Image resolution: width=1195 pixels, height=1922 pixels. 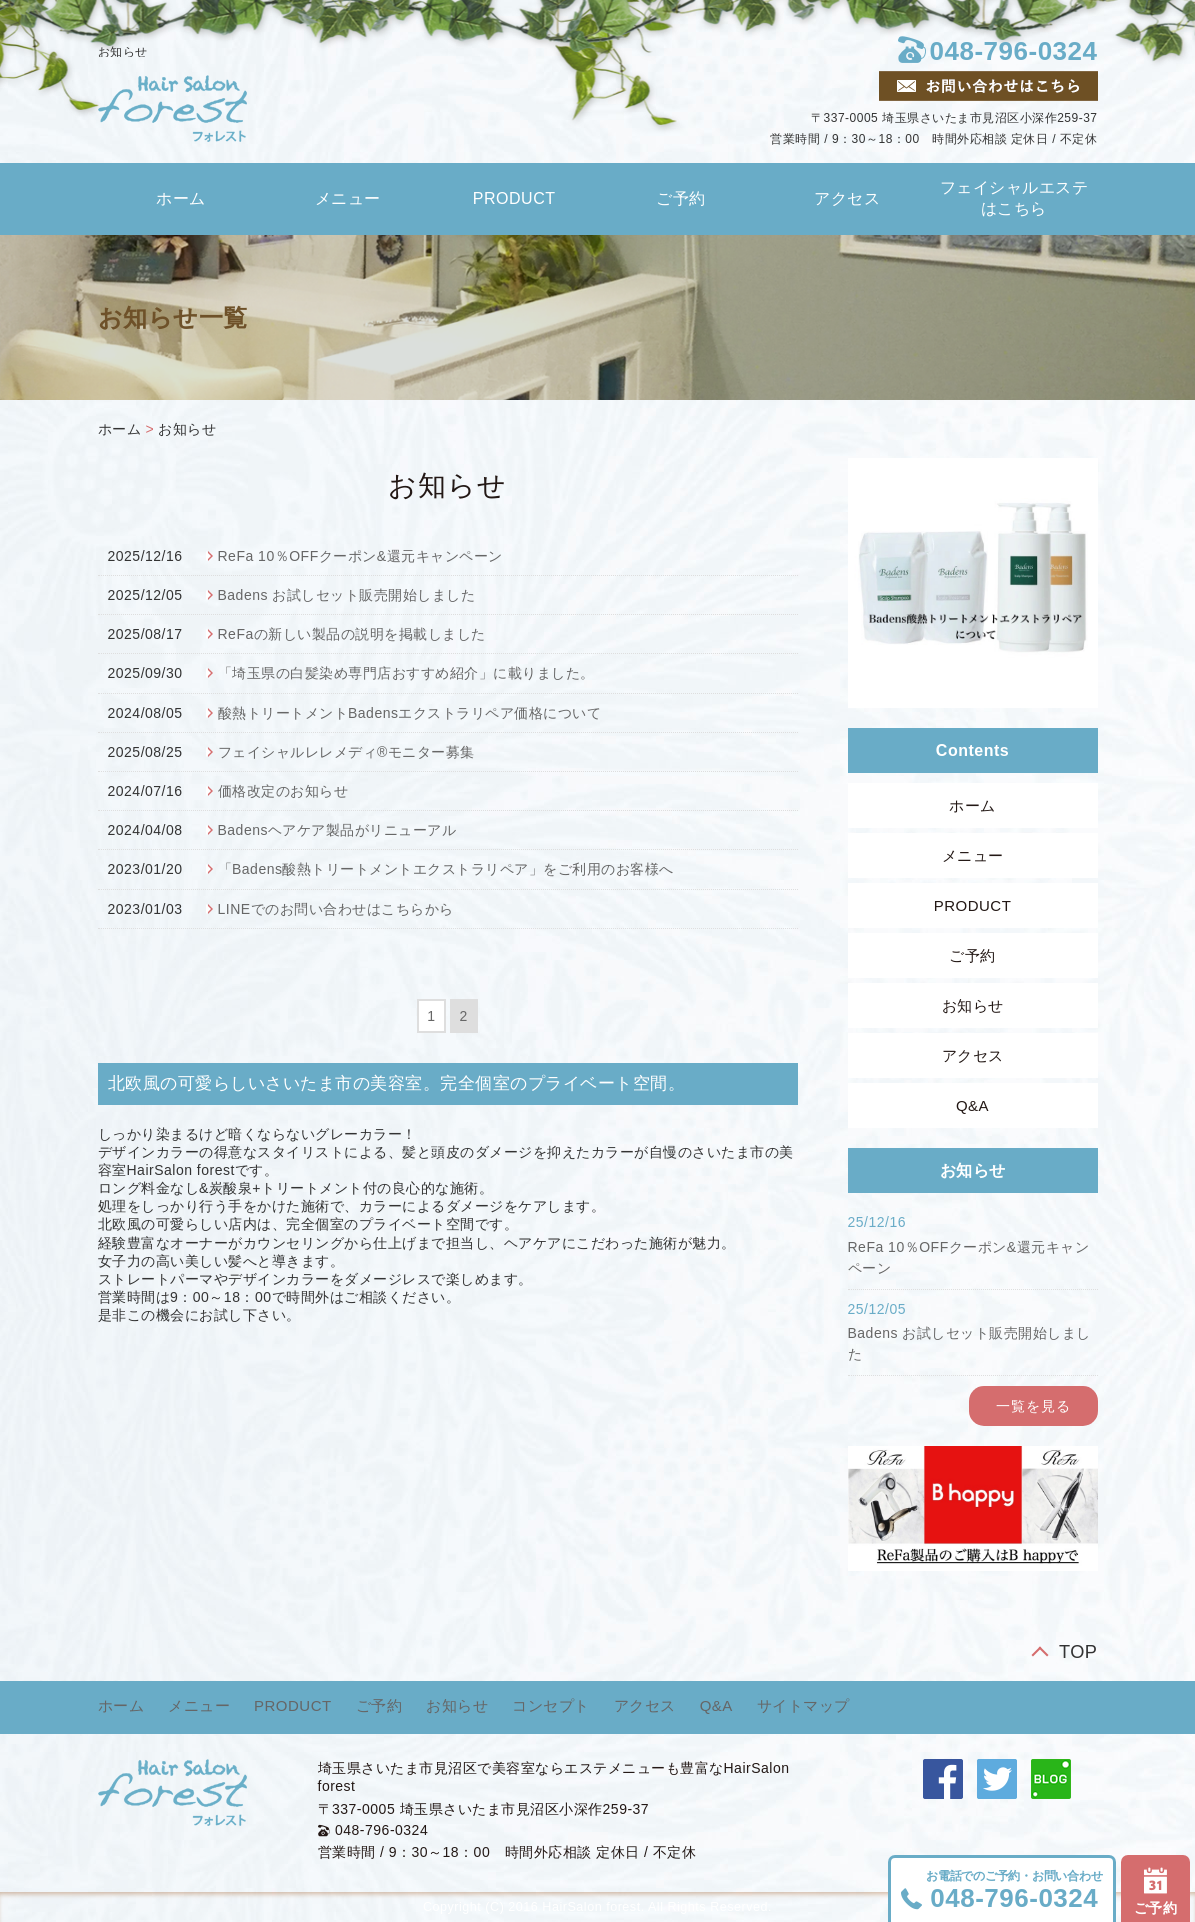 I want to click on 酸熱トリートメントBadensエクストラリペア価格について, so click(x=410, y=713).